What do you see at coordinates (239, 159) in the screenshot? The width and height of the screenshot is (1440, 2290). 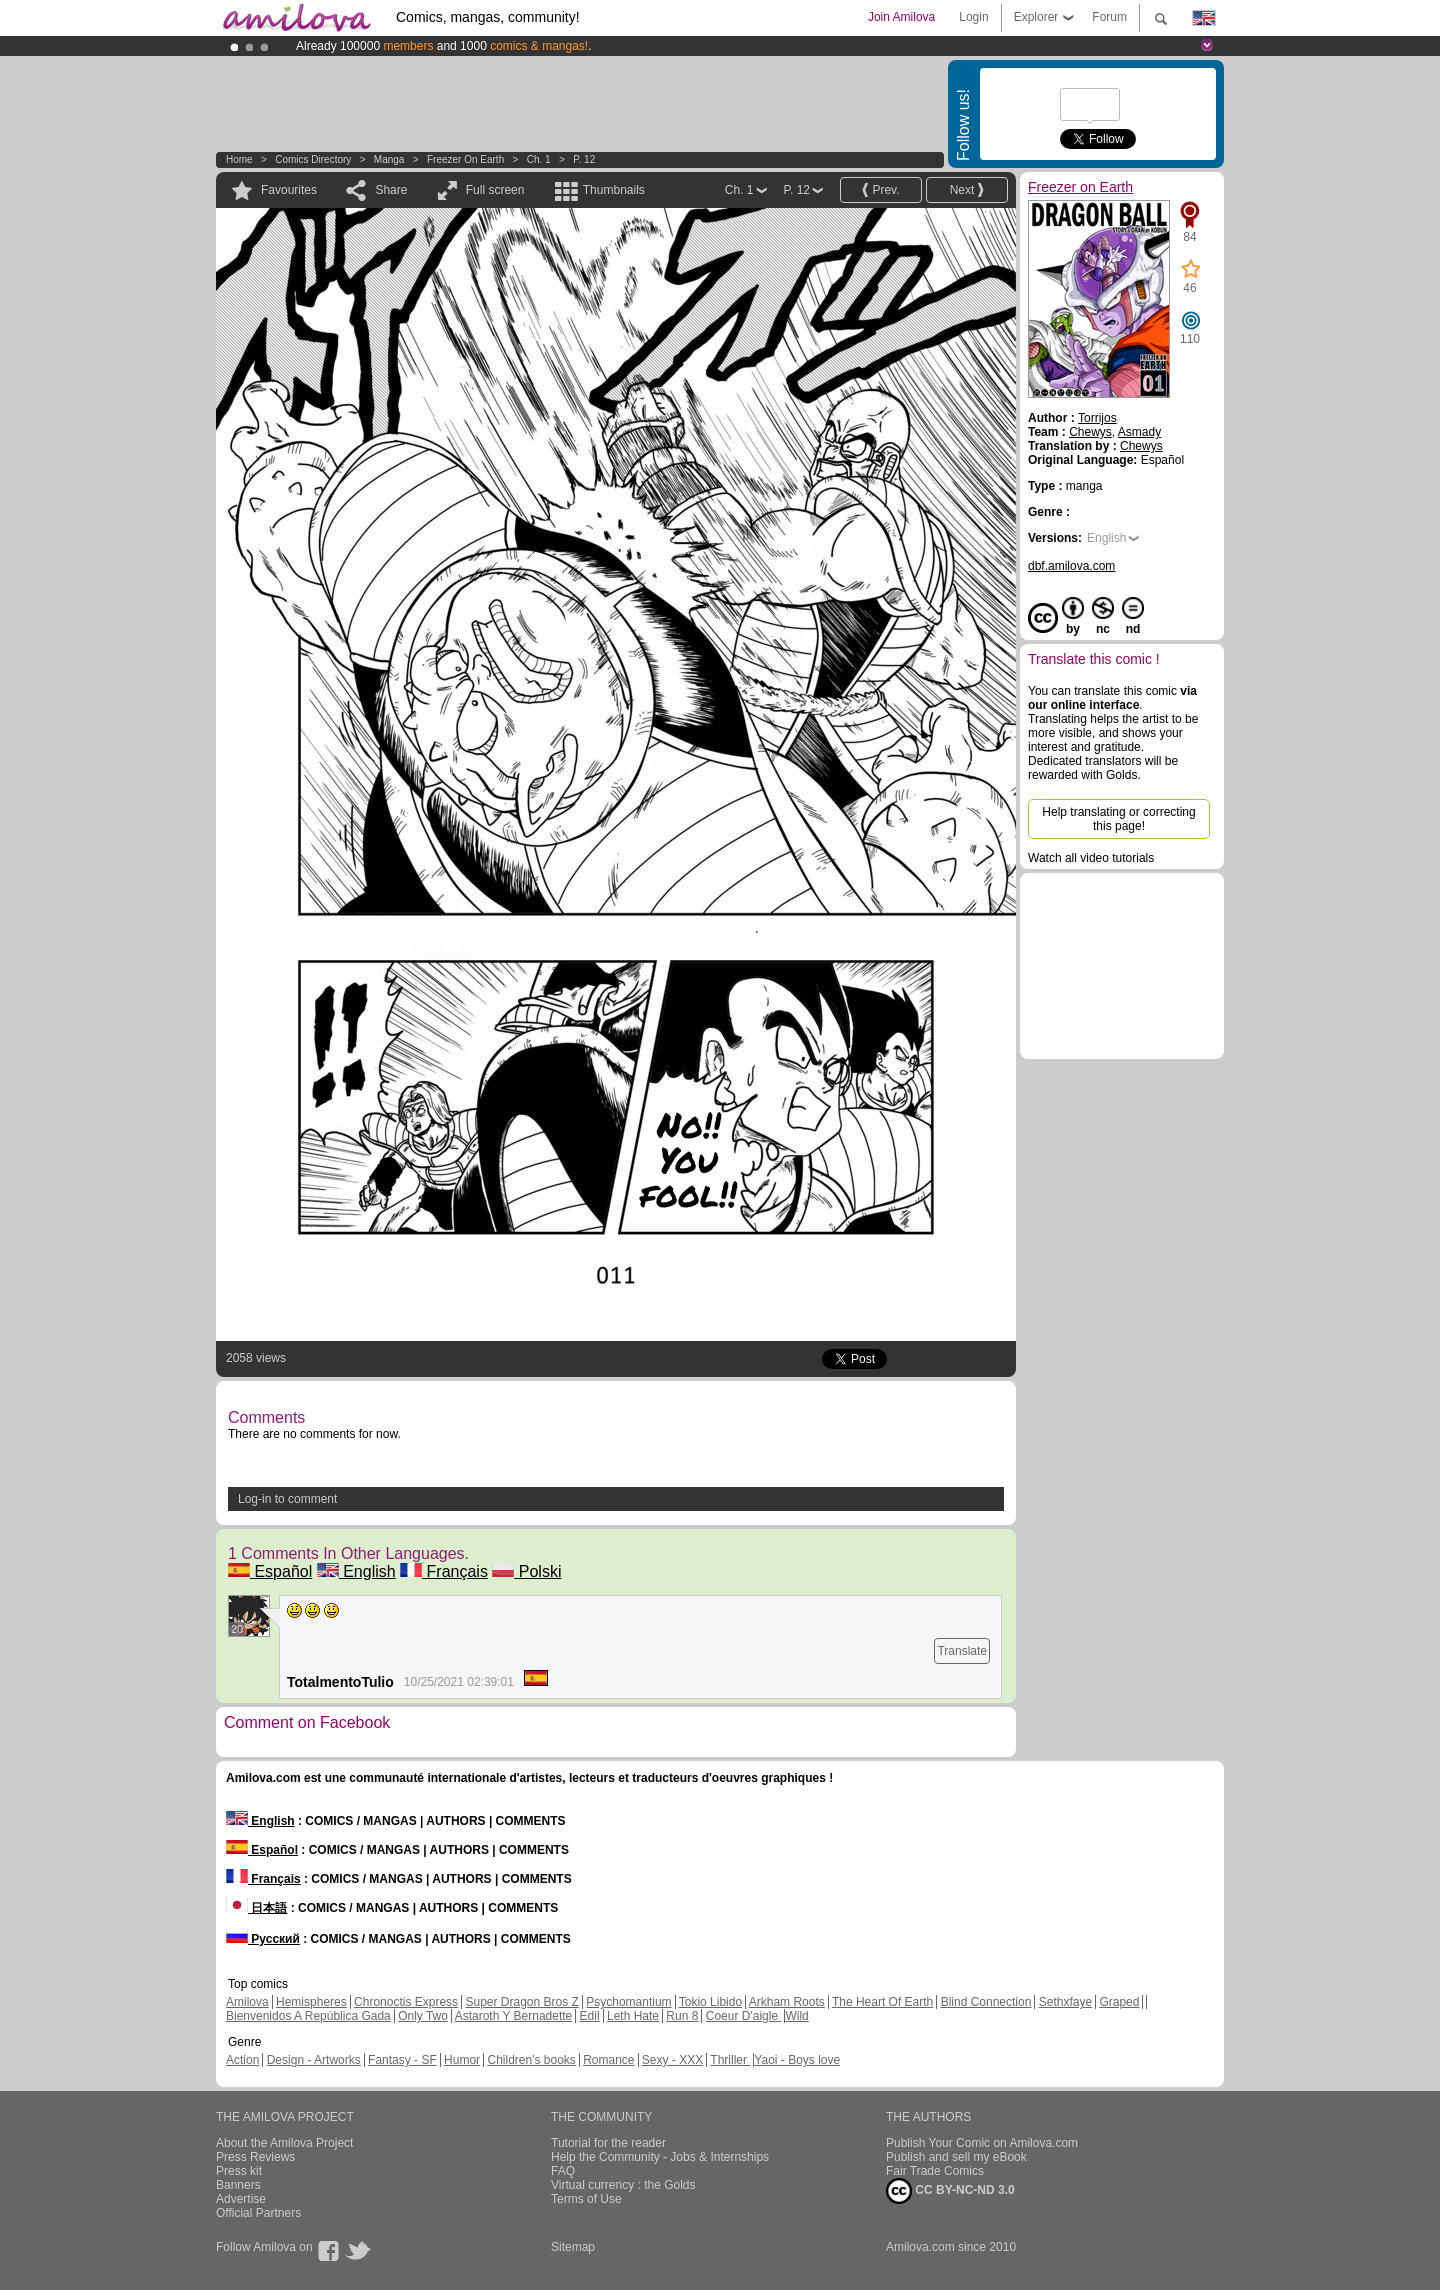 I see `Home` at bounding box center [239, 159].